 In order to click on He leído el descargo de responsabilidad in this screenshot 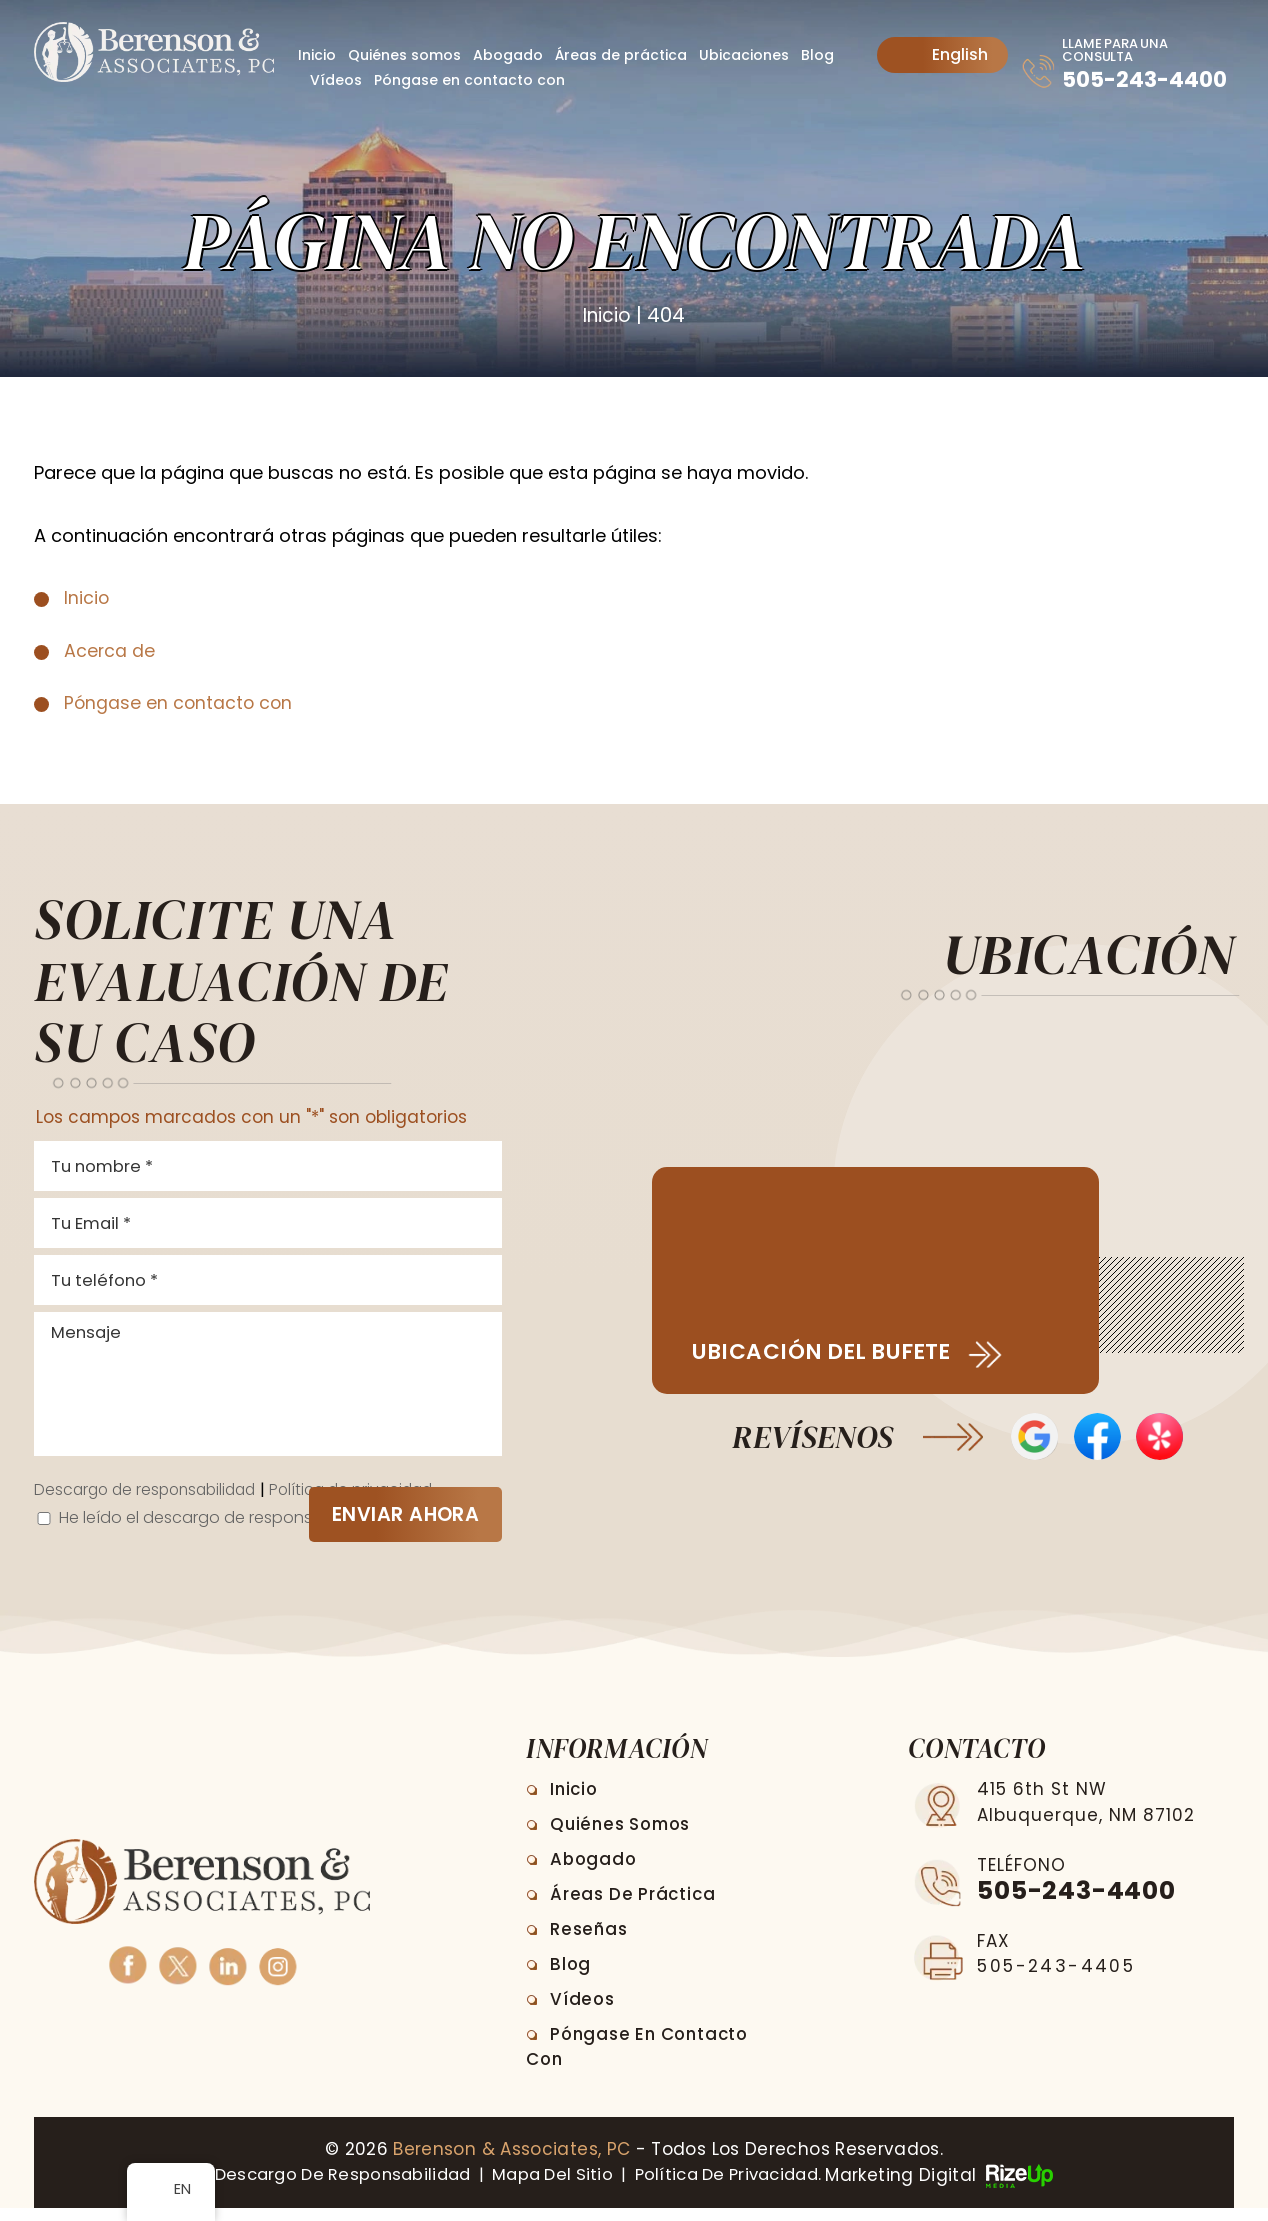, I will do `click(223, 1531)`.